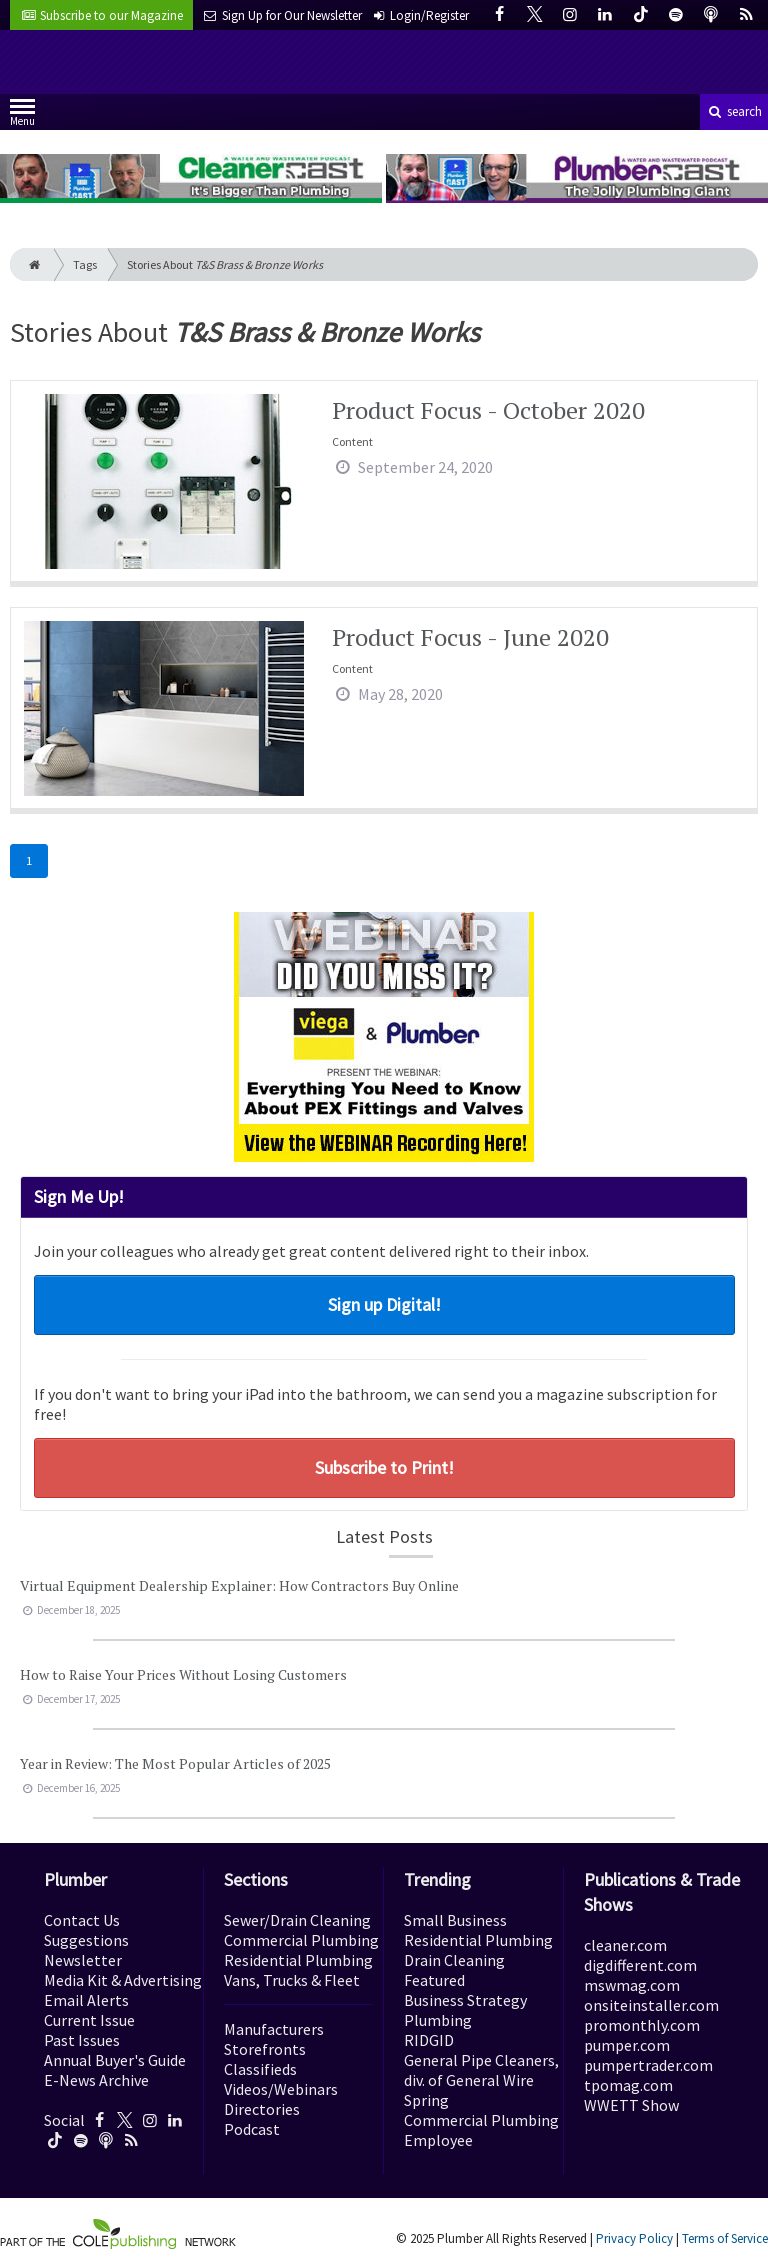  Describe the element at coordinates (627, 2045) in the screenshot. I see `pumper.com` at that location.